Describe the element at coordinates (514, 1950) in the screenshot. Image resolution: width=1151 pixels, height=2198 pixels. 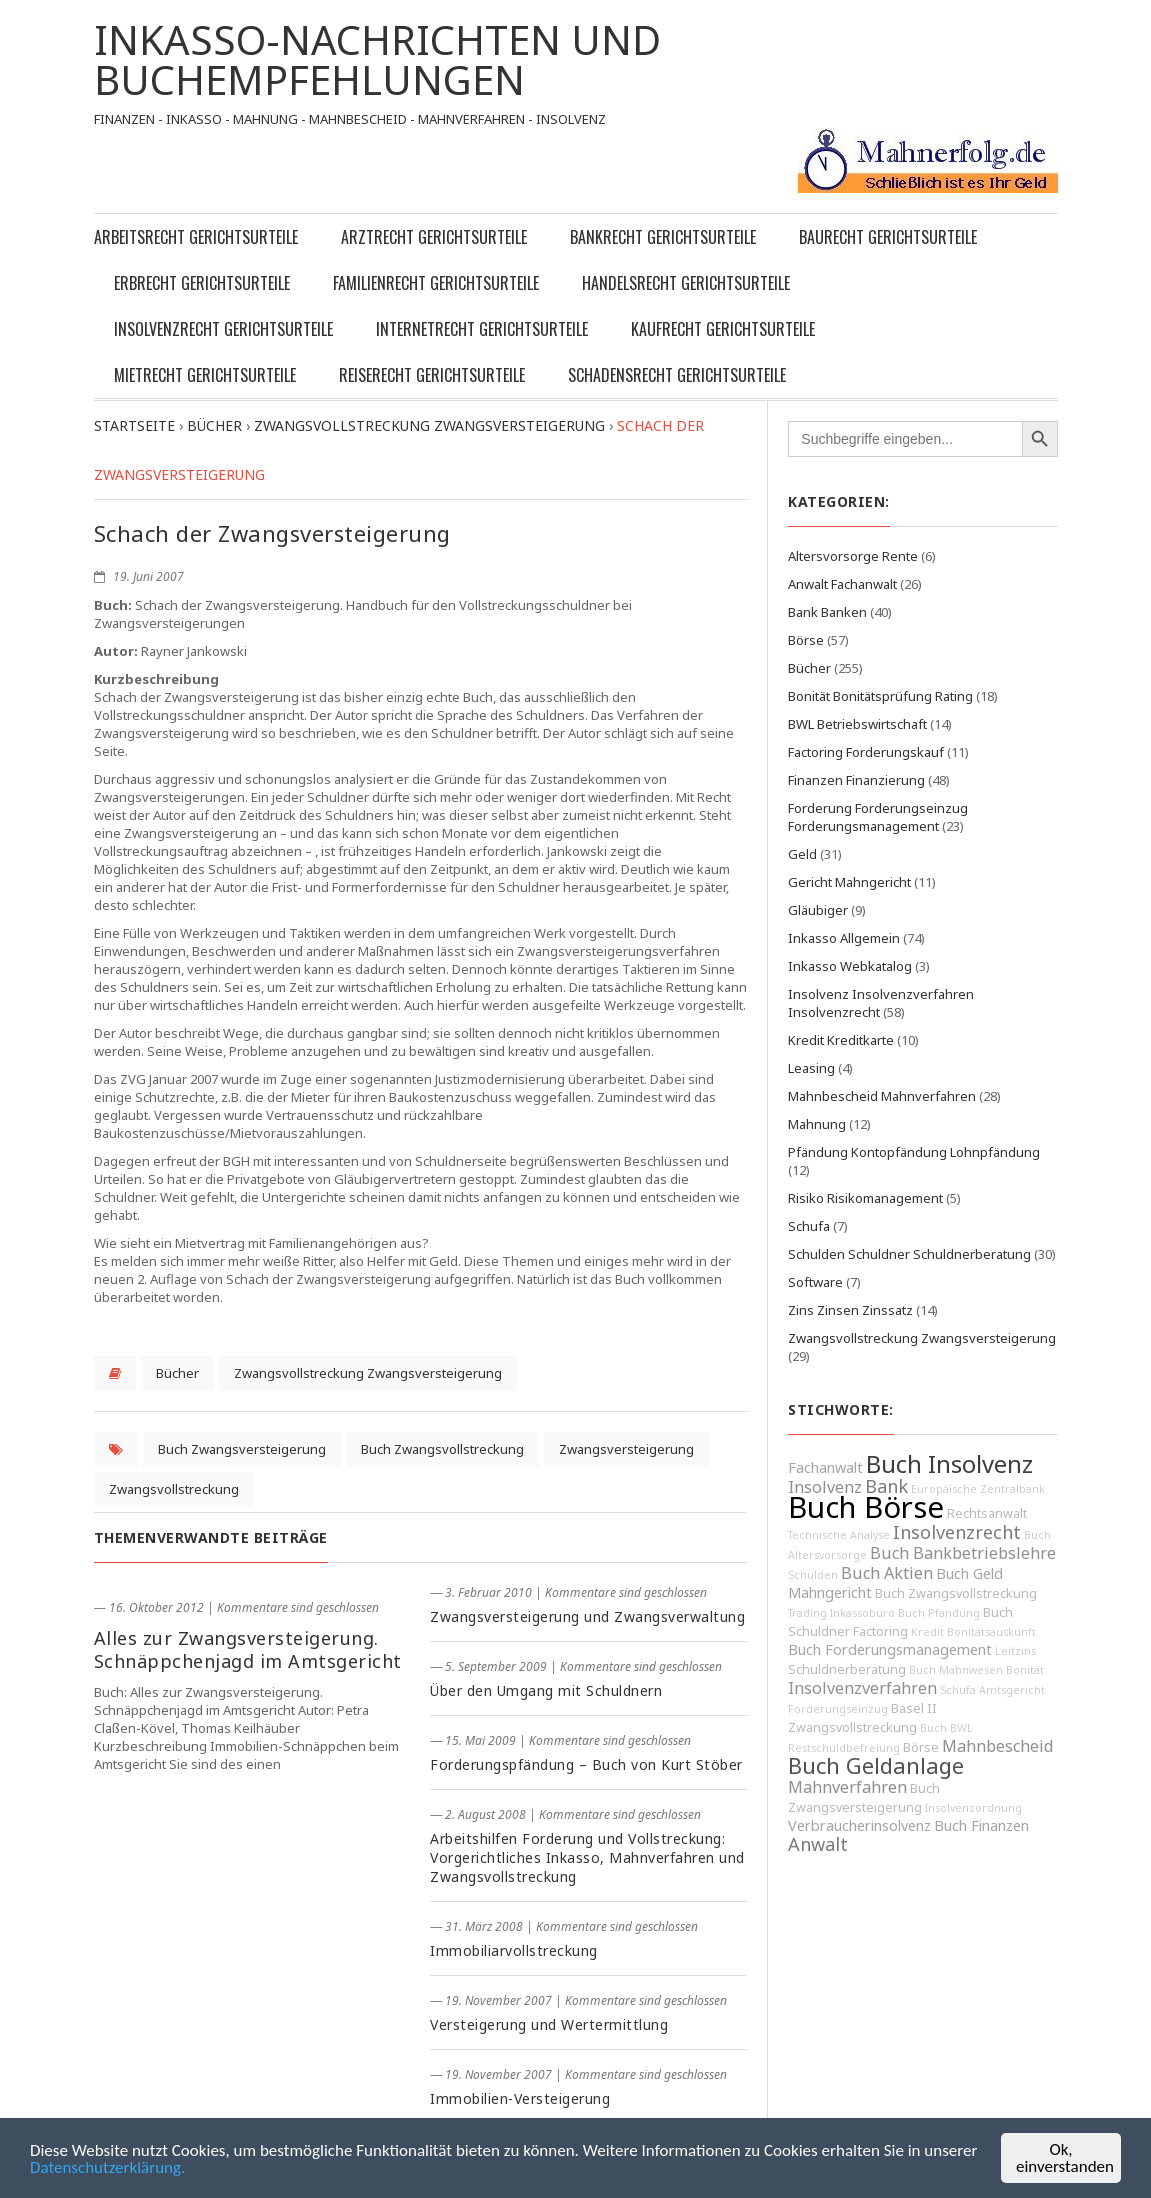
I see `Immobiliarvollstreckung` at that location.